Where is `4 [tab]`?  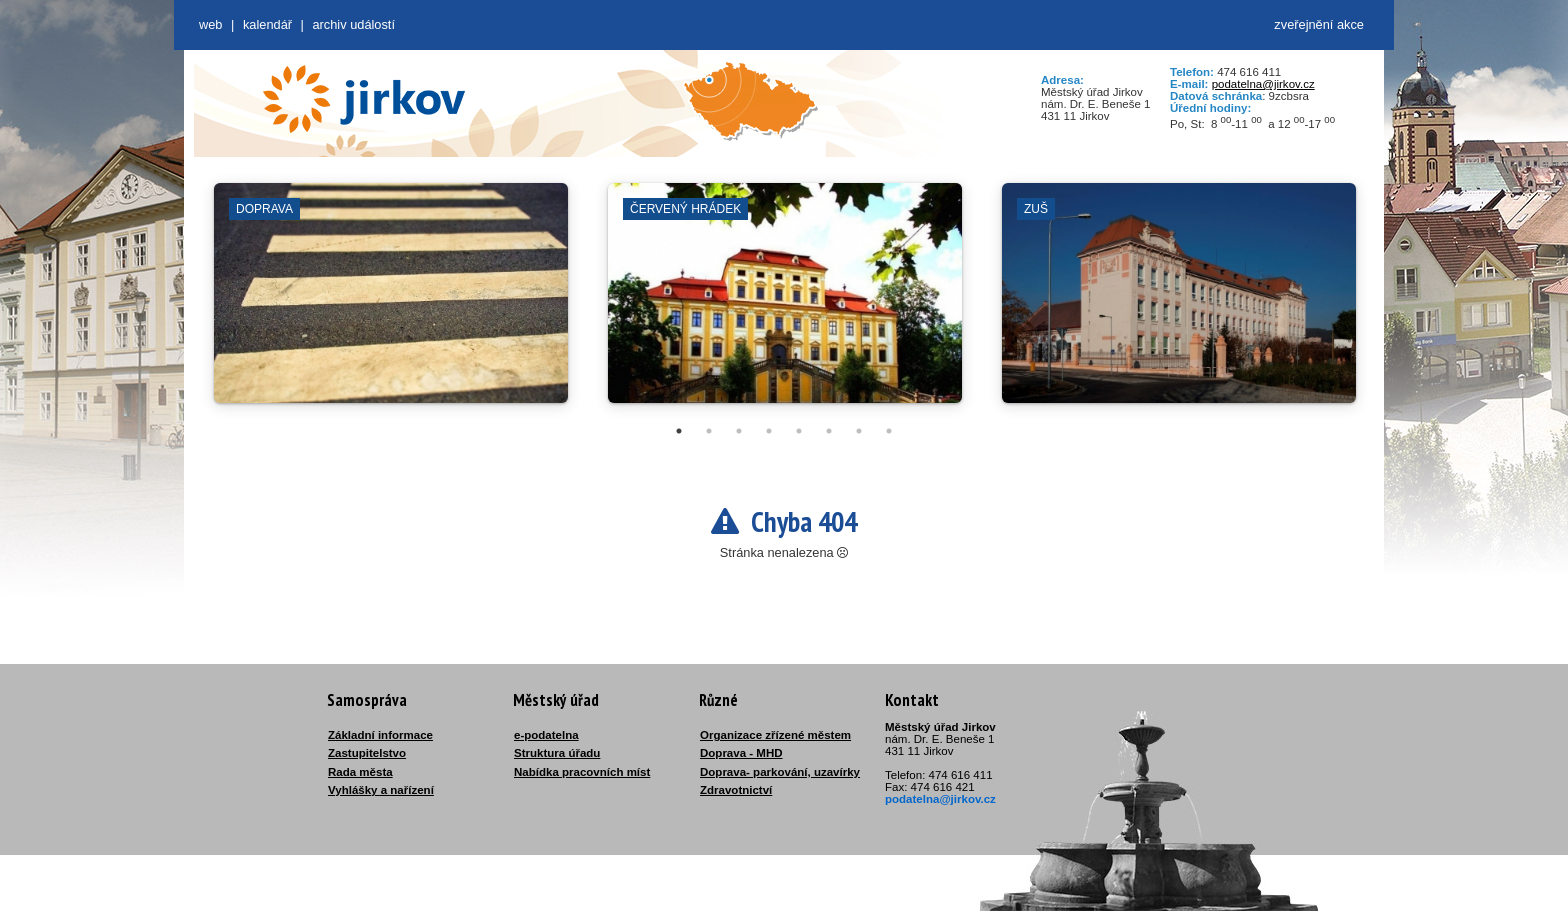 4 [tab] is located at coordinates (769, 431).